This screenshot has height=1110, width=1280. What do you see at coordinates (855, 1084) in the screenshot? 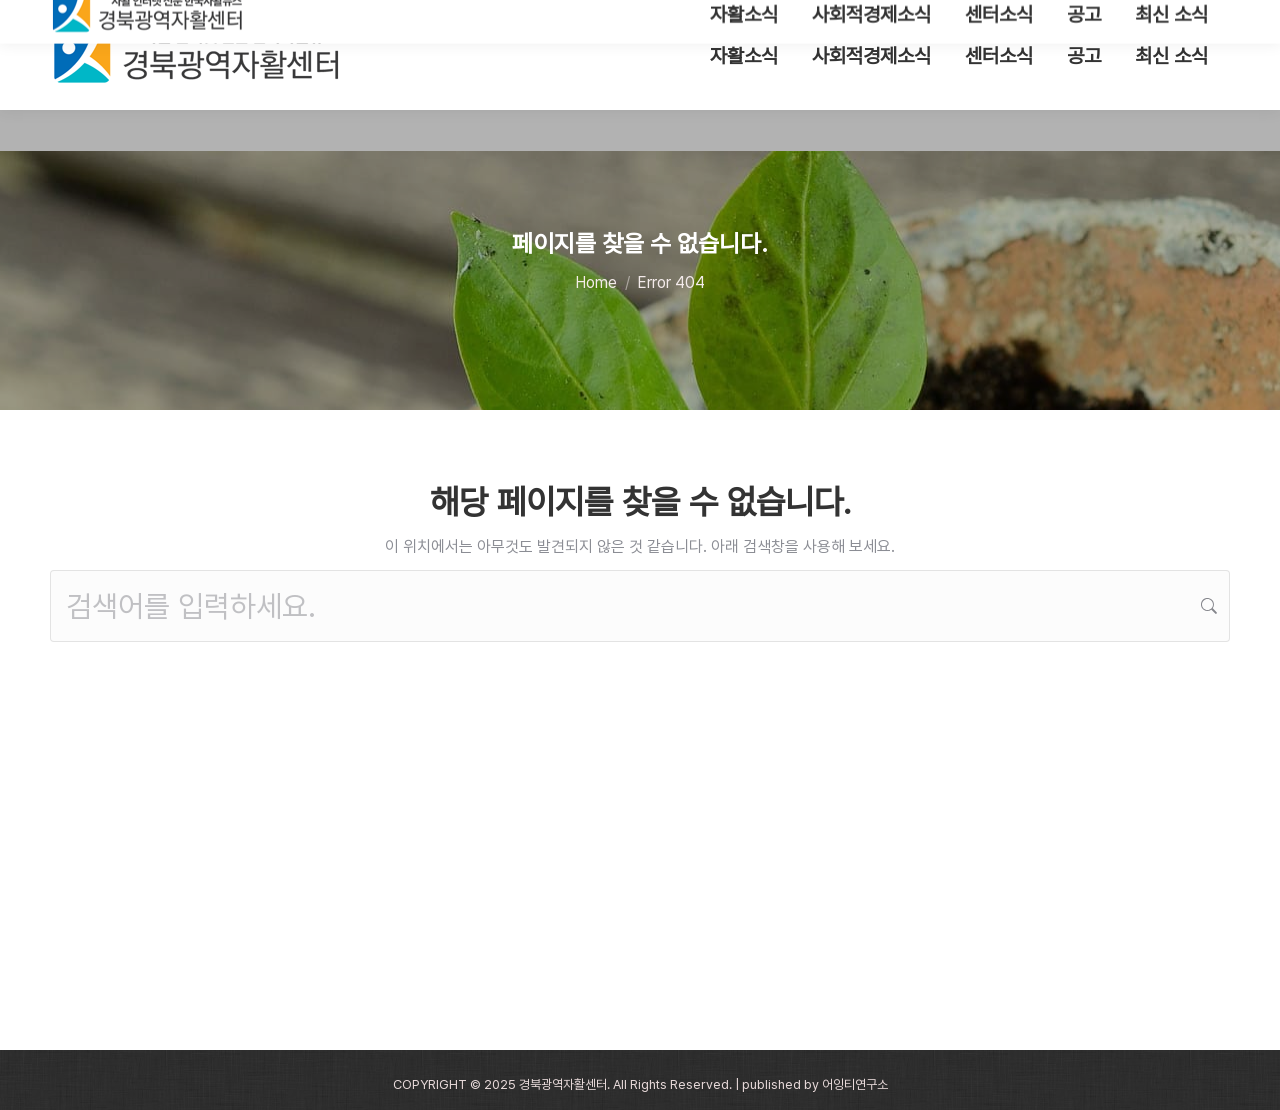
I see `어잉티연구소` at bounding box center [855, 1084].